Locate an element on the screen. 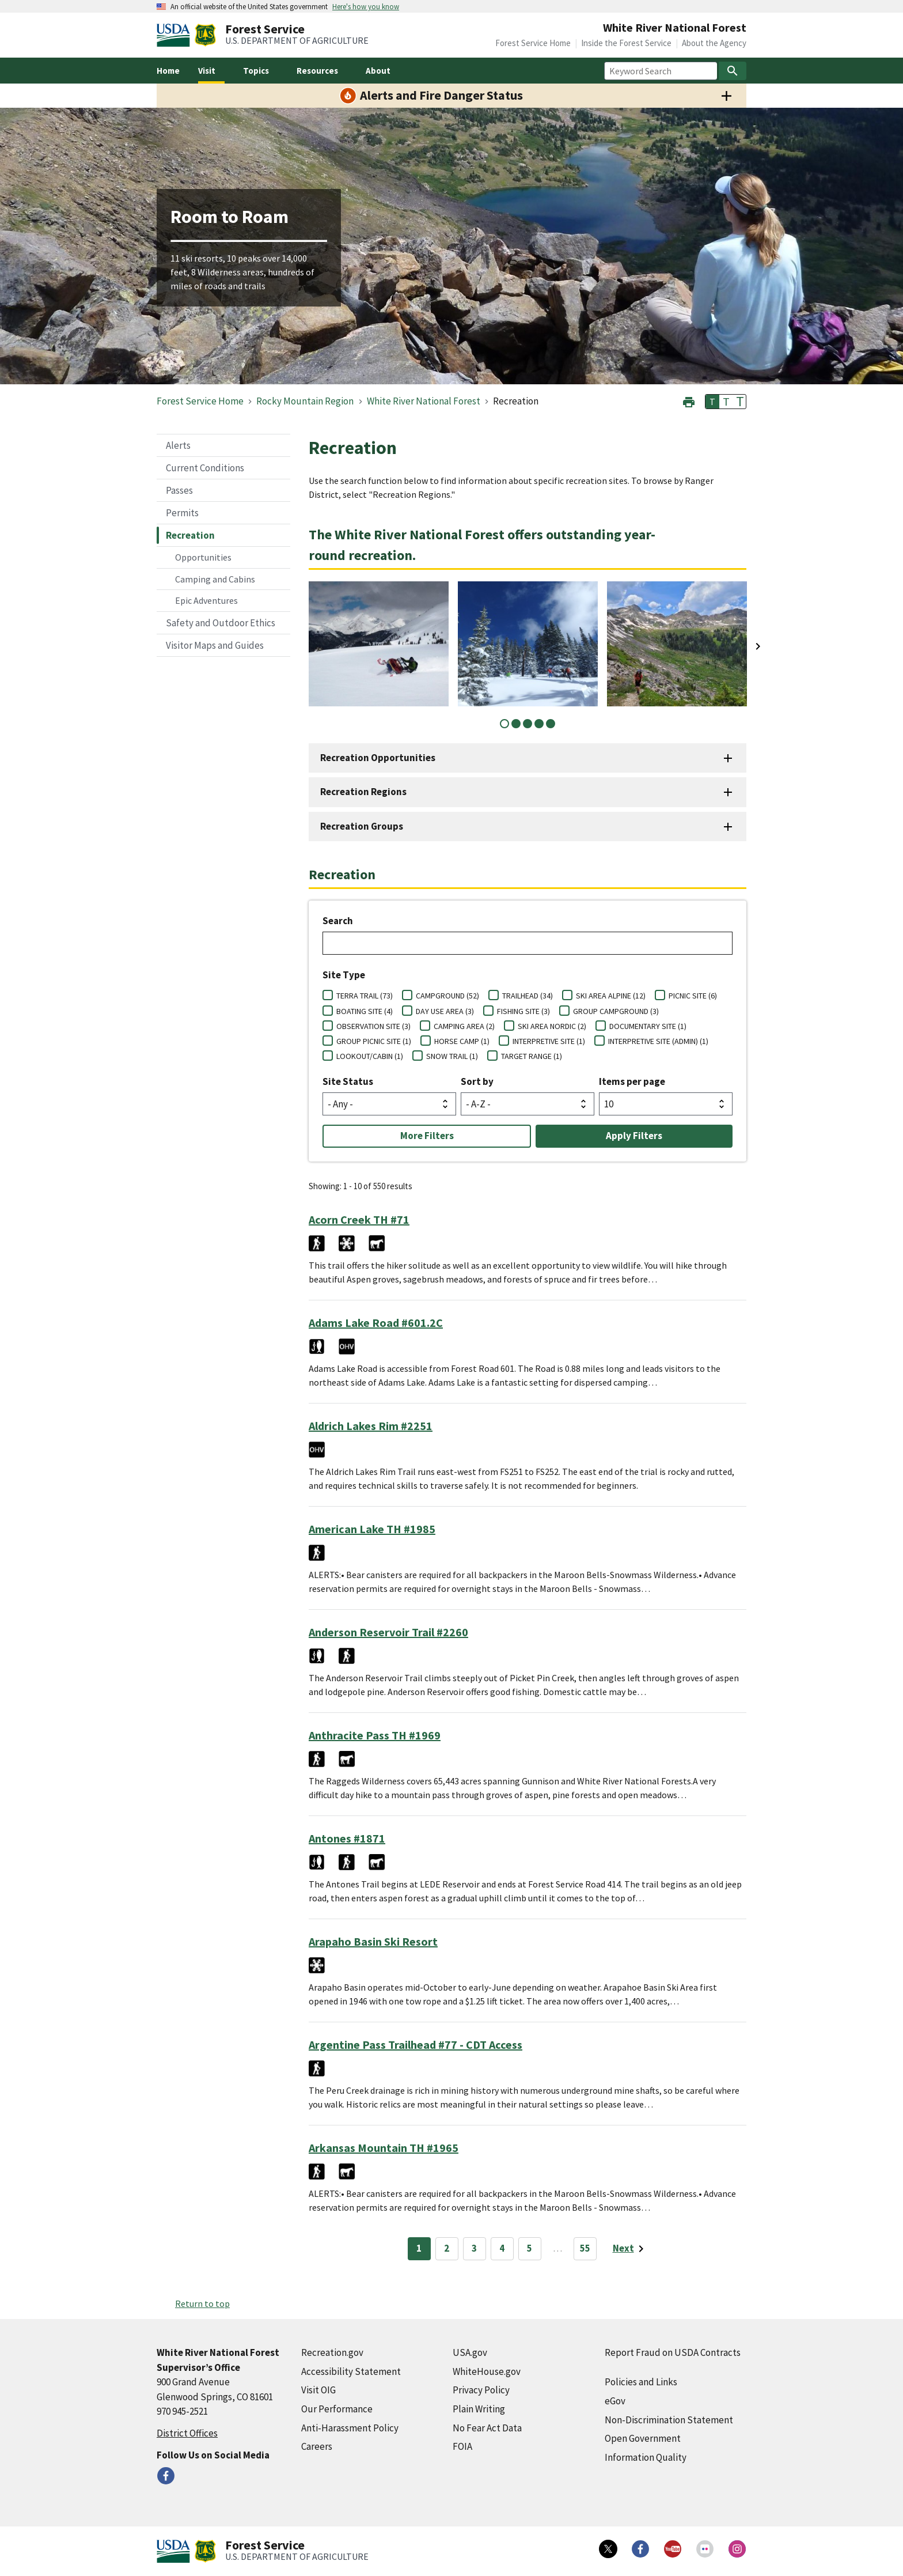  Recreation.gov [Recreation.gov (external link)] is located at coordinates (332, 2352).